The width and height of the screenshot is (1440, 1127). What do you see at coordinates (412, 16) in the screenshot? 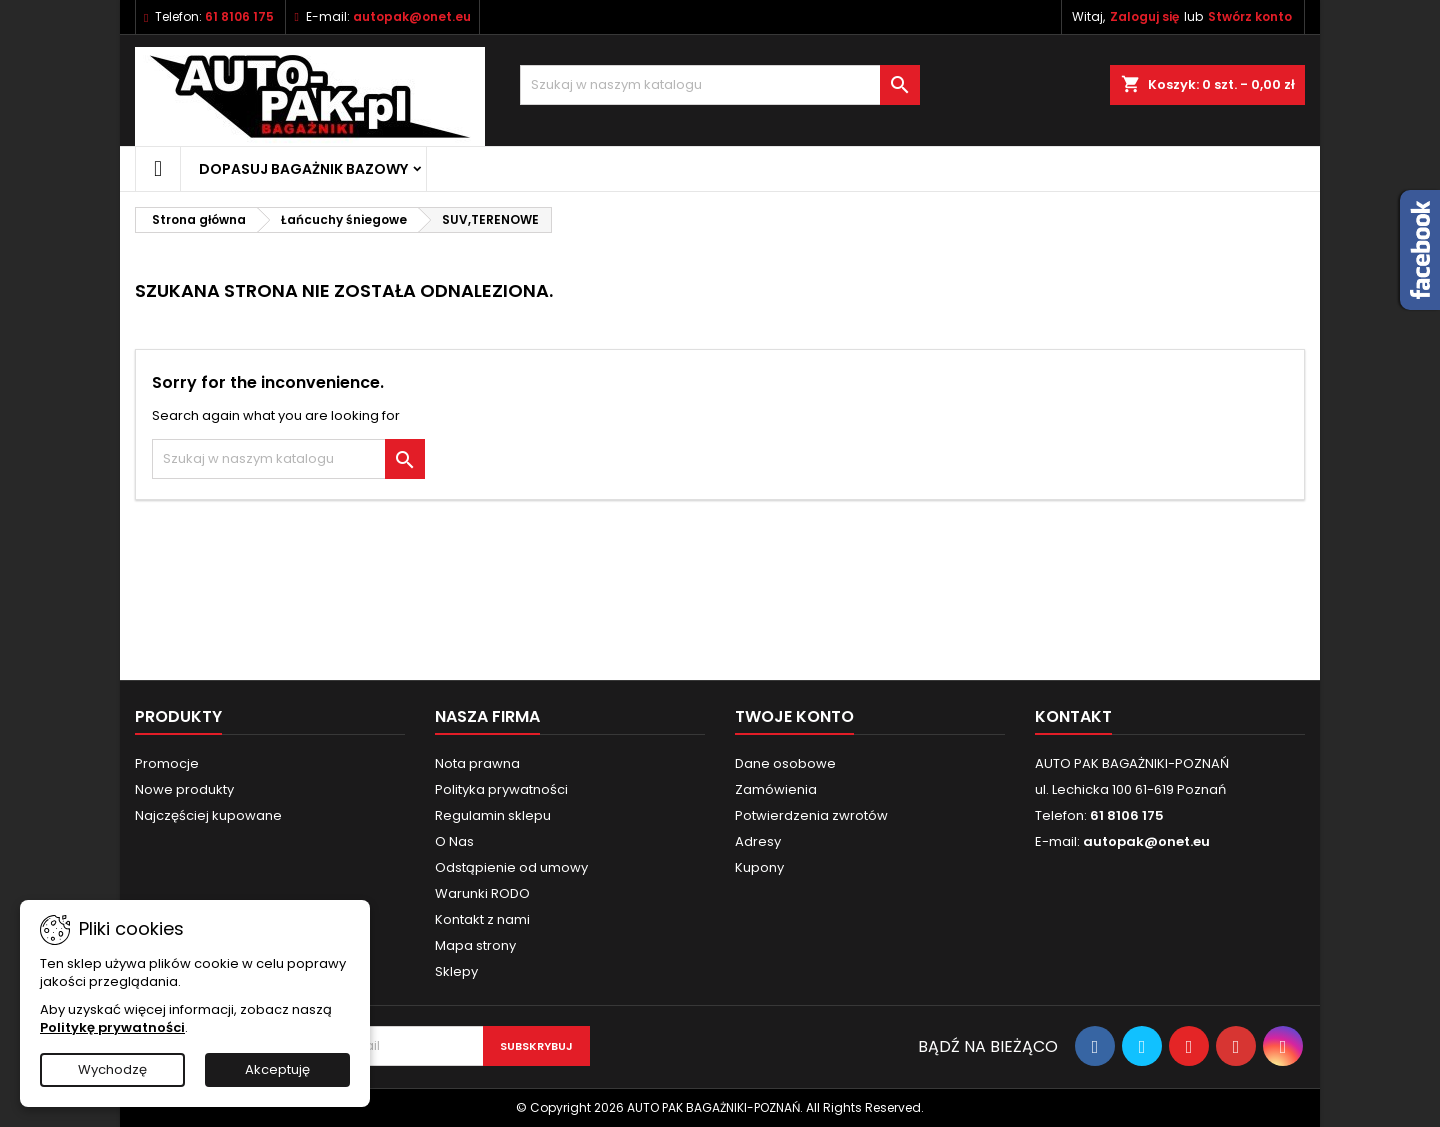
I see `autopak@onet.eu` at bounding box center [412, 16].